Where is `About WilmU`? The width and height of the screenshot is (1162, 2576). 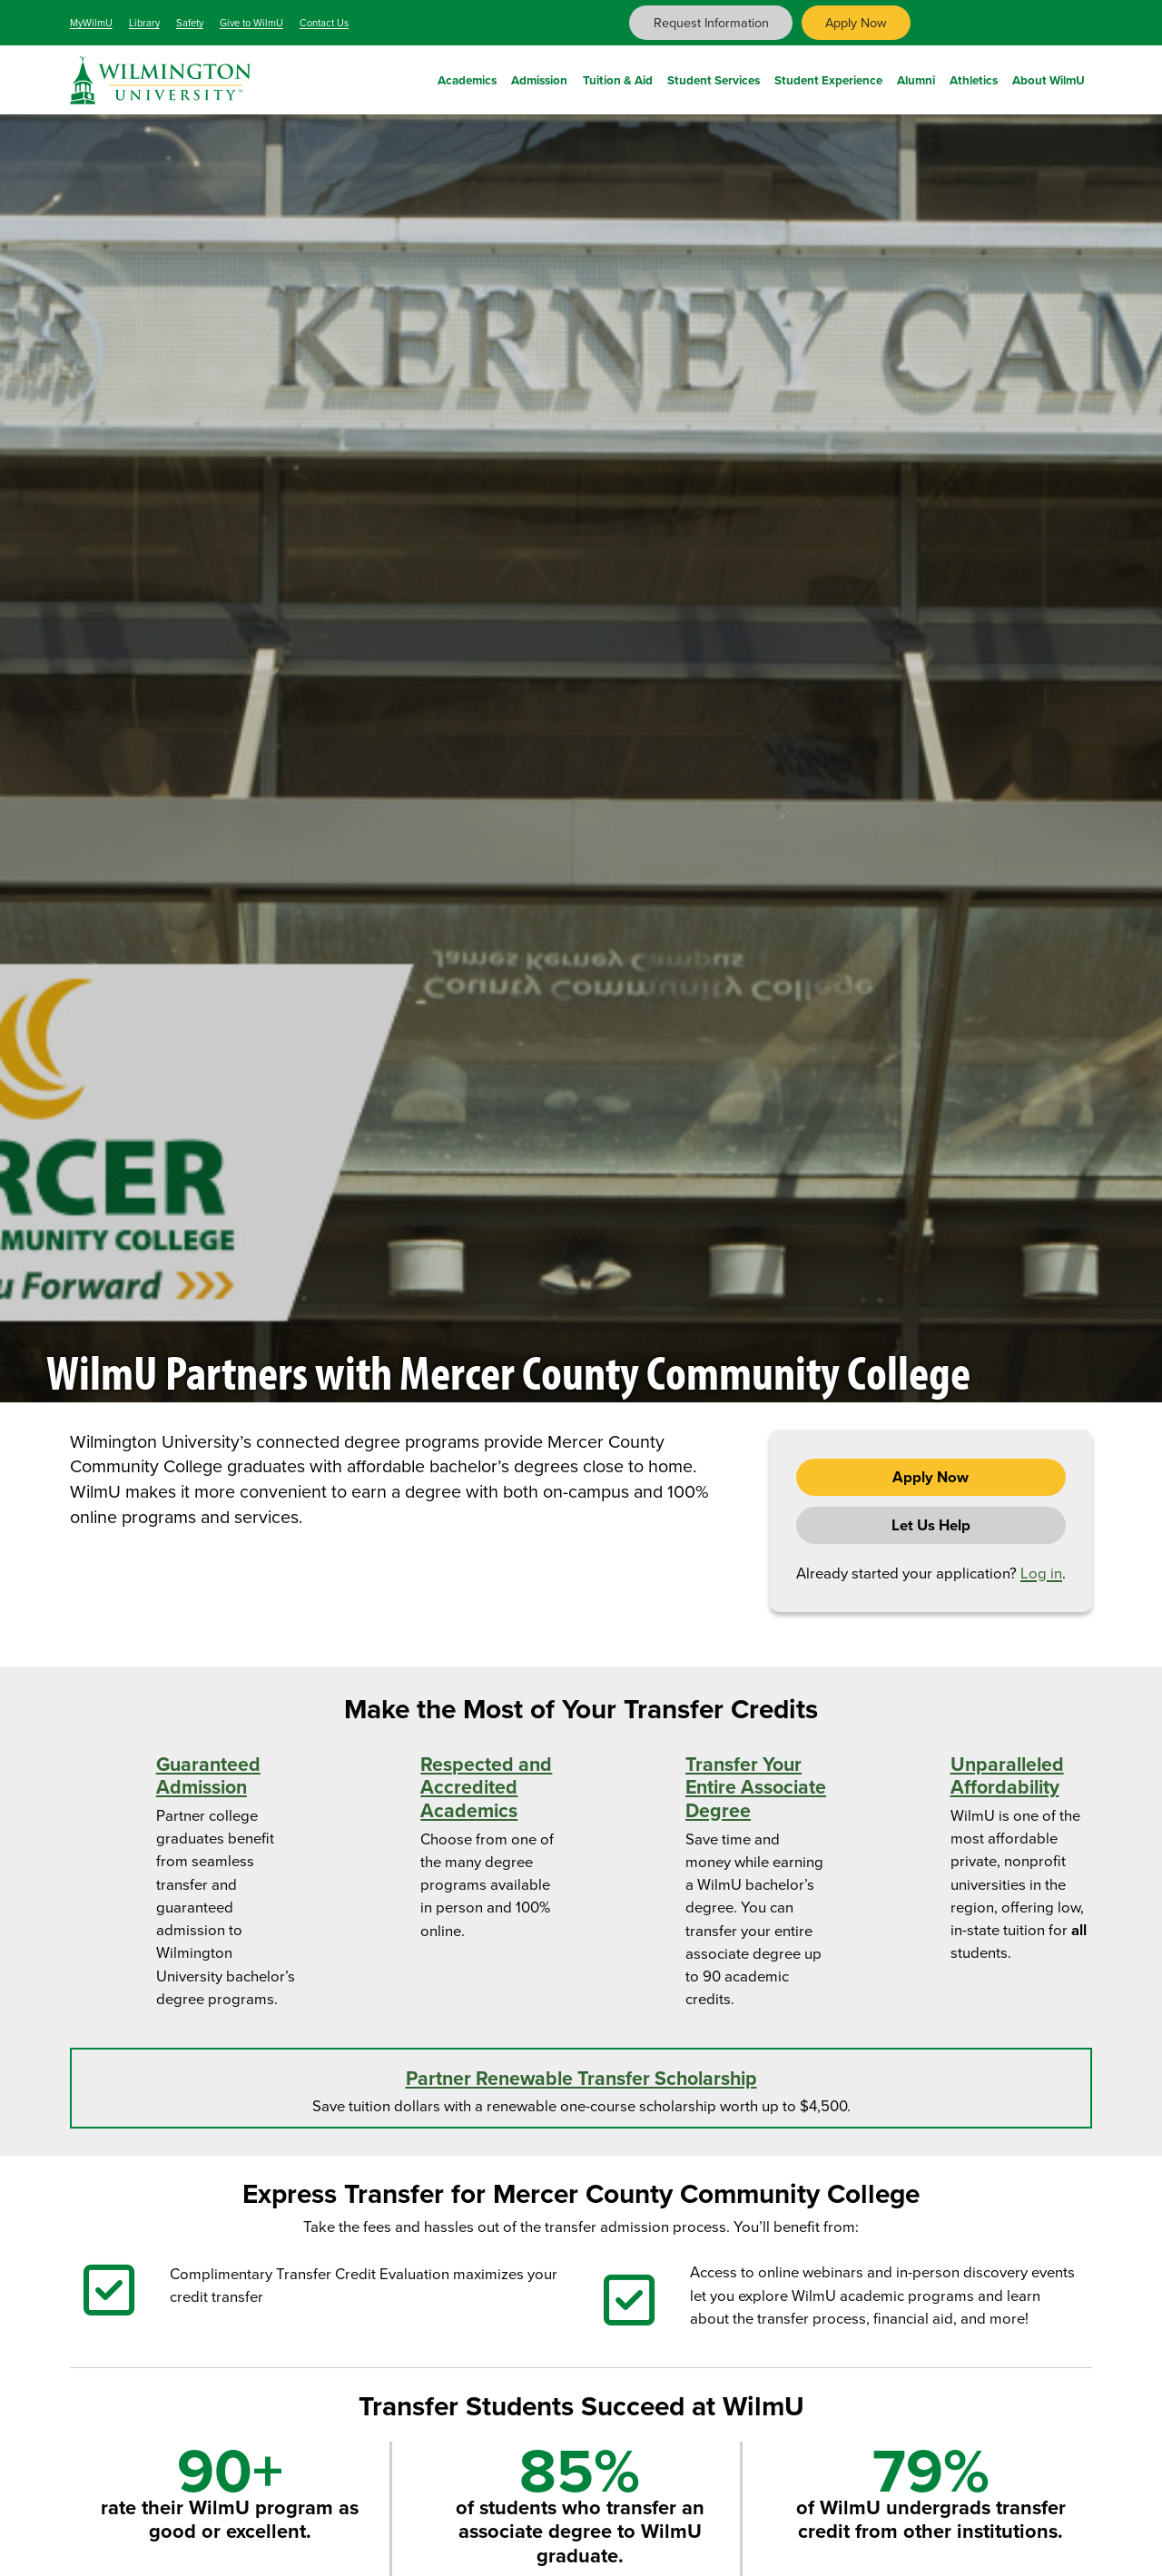
About WilmU is located at coordinates (1048, 77).